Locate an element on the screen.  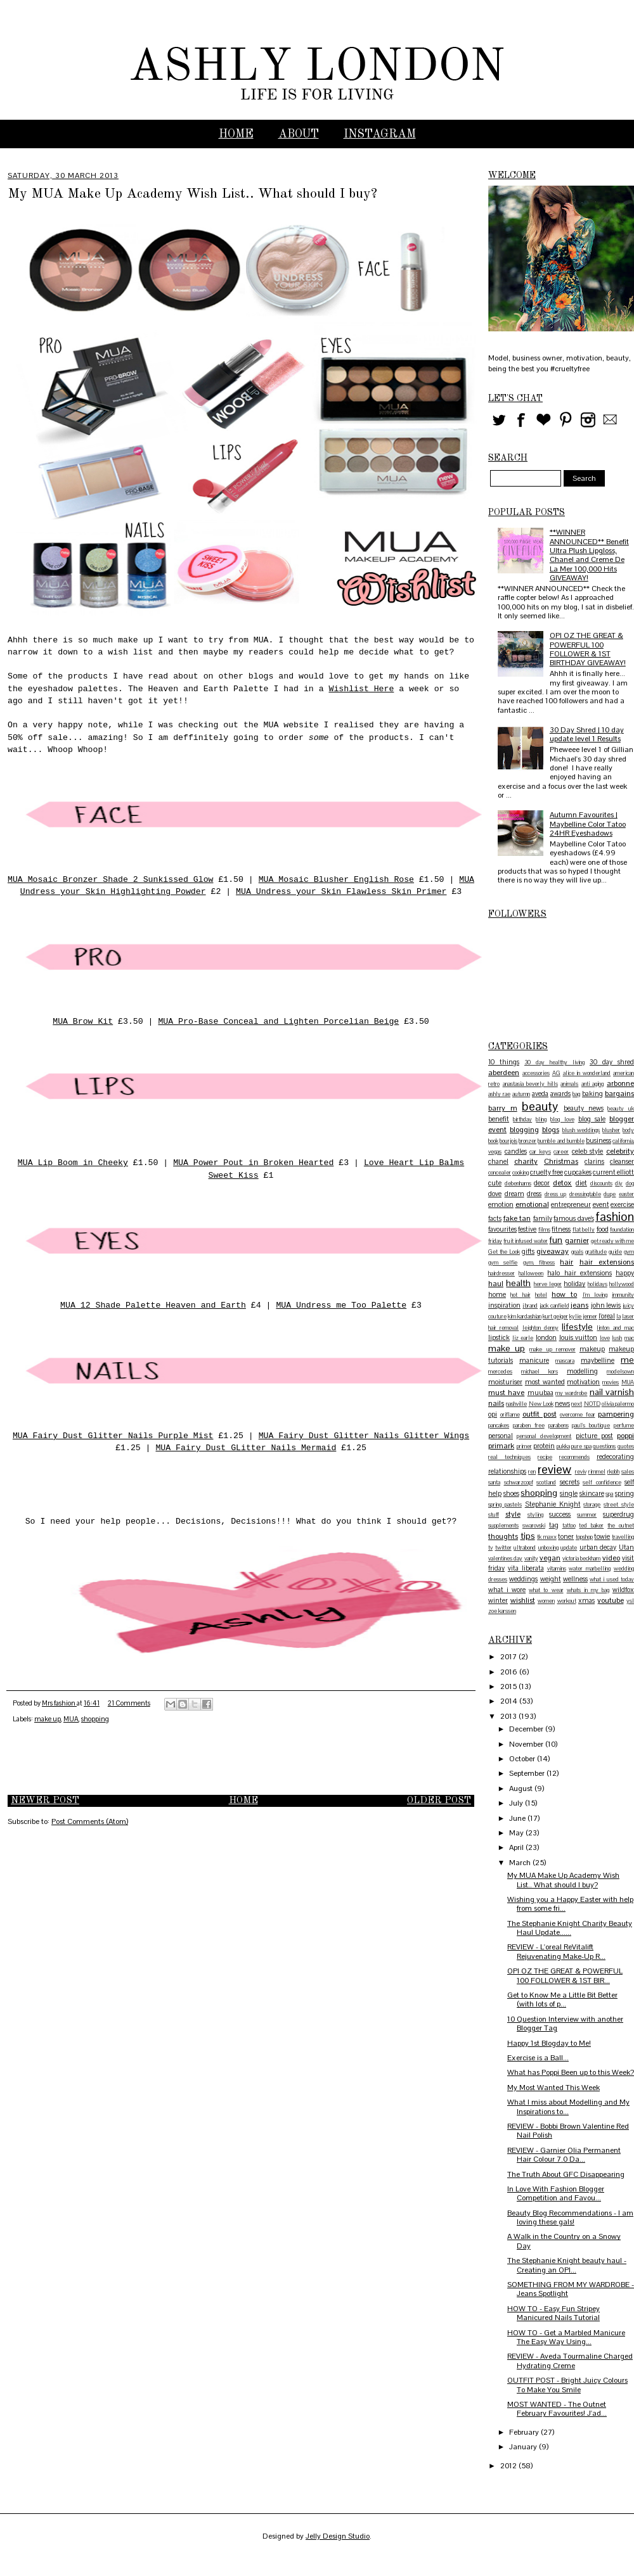
reviv is located at coordinates (580, 1472).